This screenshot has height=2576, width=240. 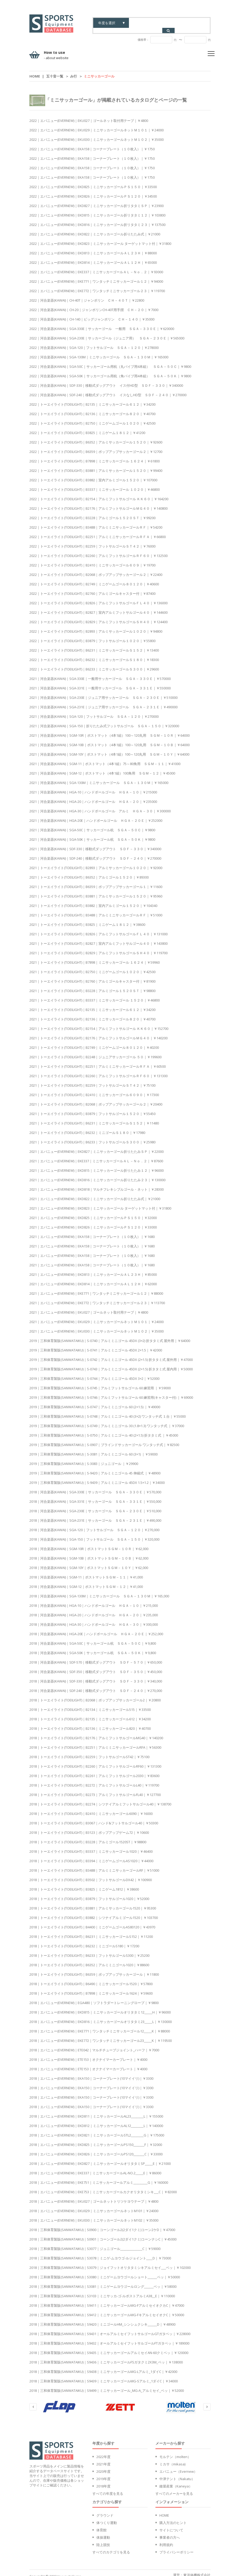 What do you see at coordinates (95, 437) in the screenshot?
I see `2022｜トーエイライト(TOEILIGHT)｜B6352｜アルミサッカーゴール１５２０｜￥92600` at bounding box center [95, 437].